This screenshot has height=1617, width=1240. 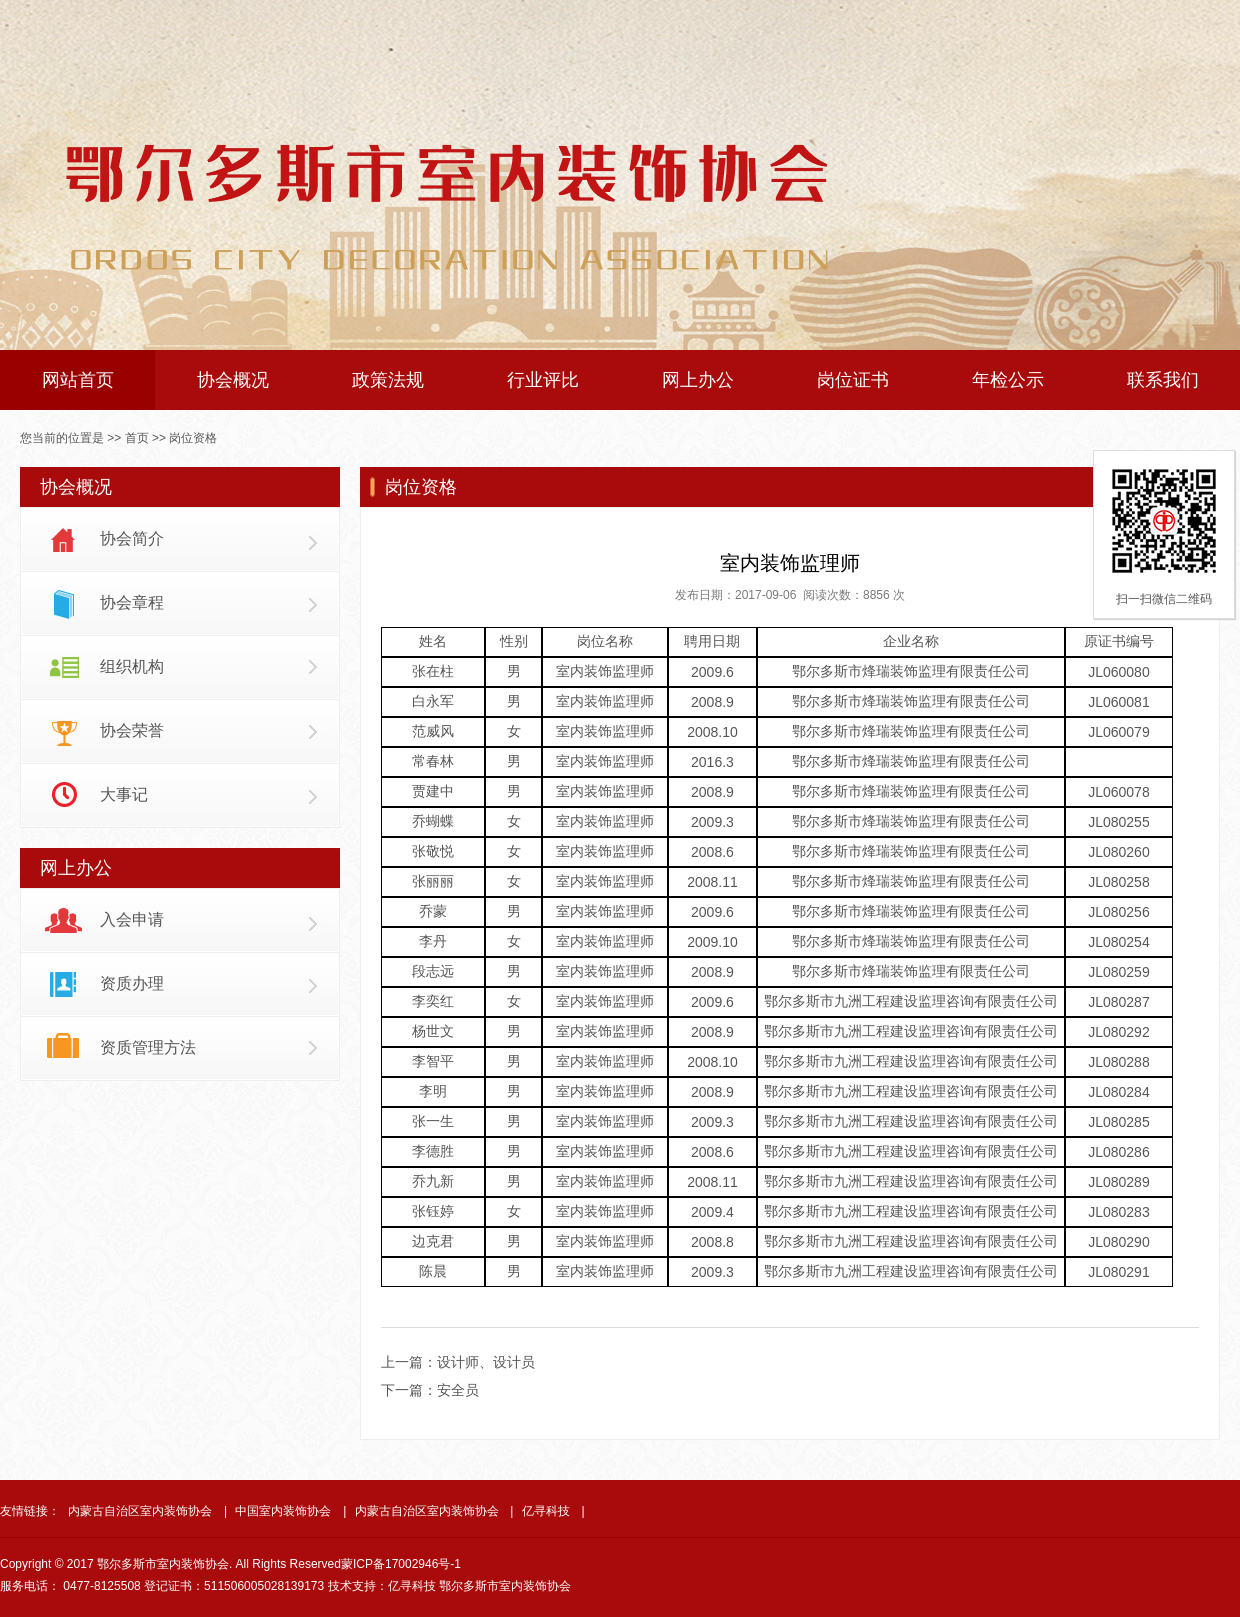 I want to click on 入会申请, so click(x=132, y=919).